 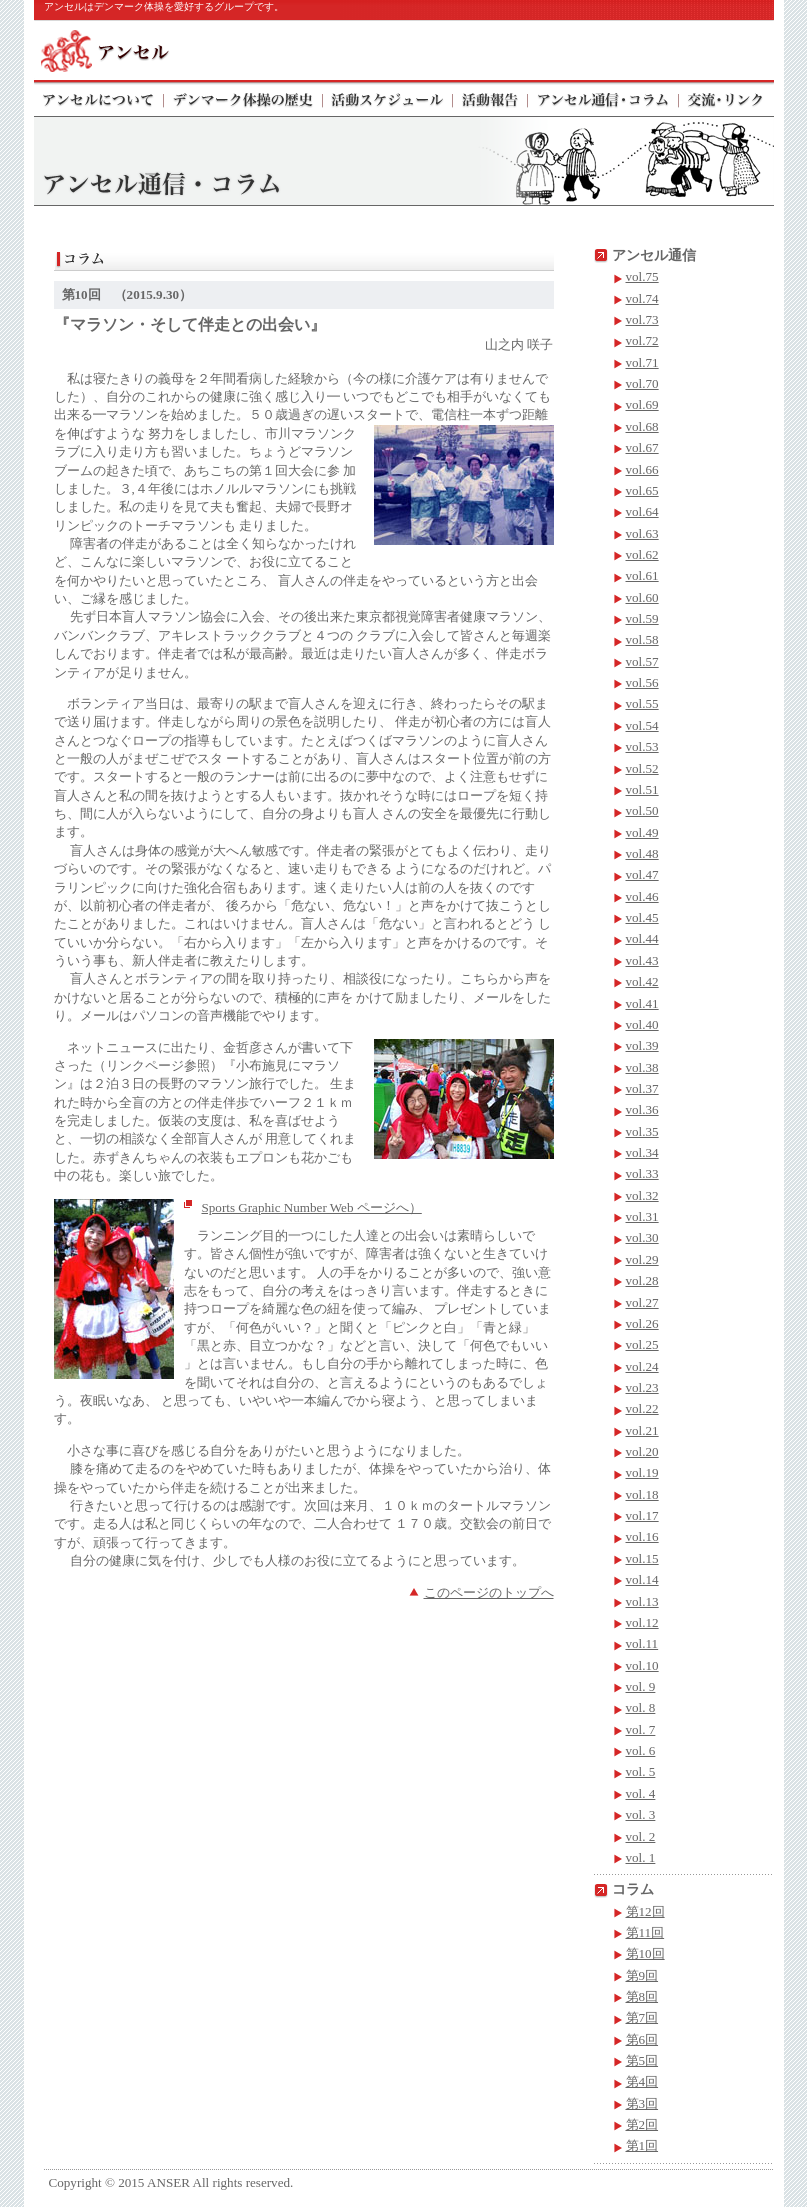 What do you see at coordinates (642, 1494) in the screenshot?
I see `vol.18` at bounding box center [642, 1494].